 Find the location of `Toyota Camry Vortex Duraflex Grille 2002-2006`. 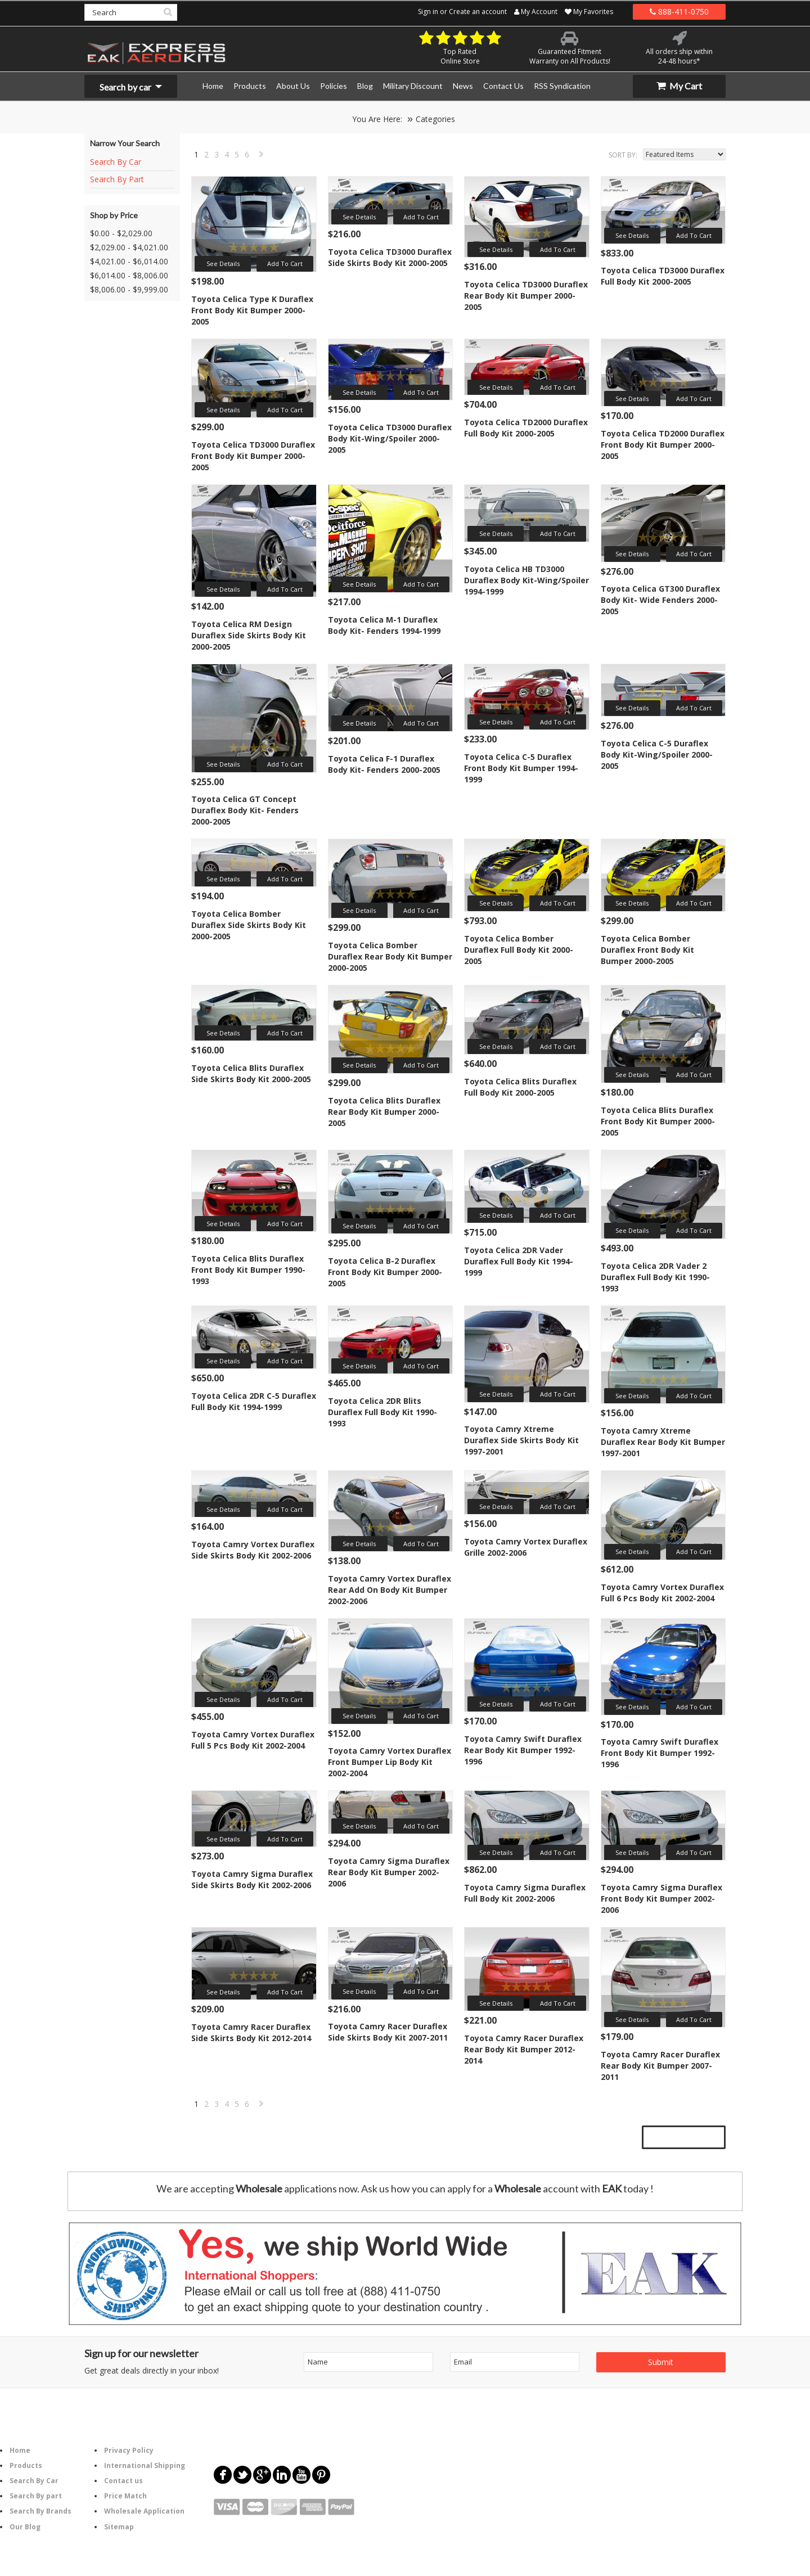

Toyota Camry Vortex Duraflex Grille 2002-2006 is located at coordinates (525, 1547).